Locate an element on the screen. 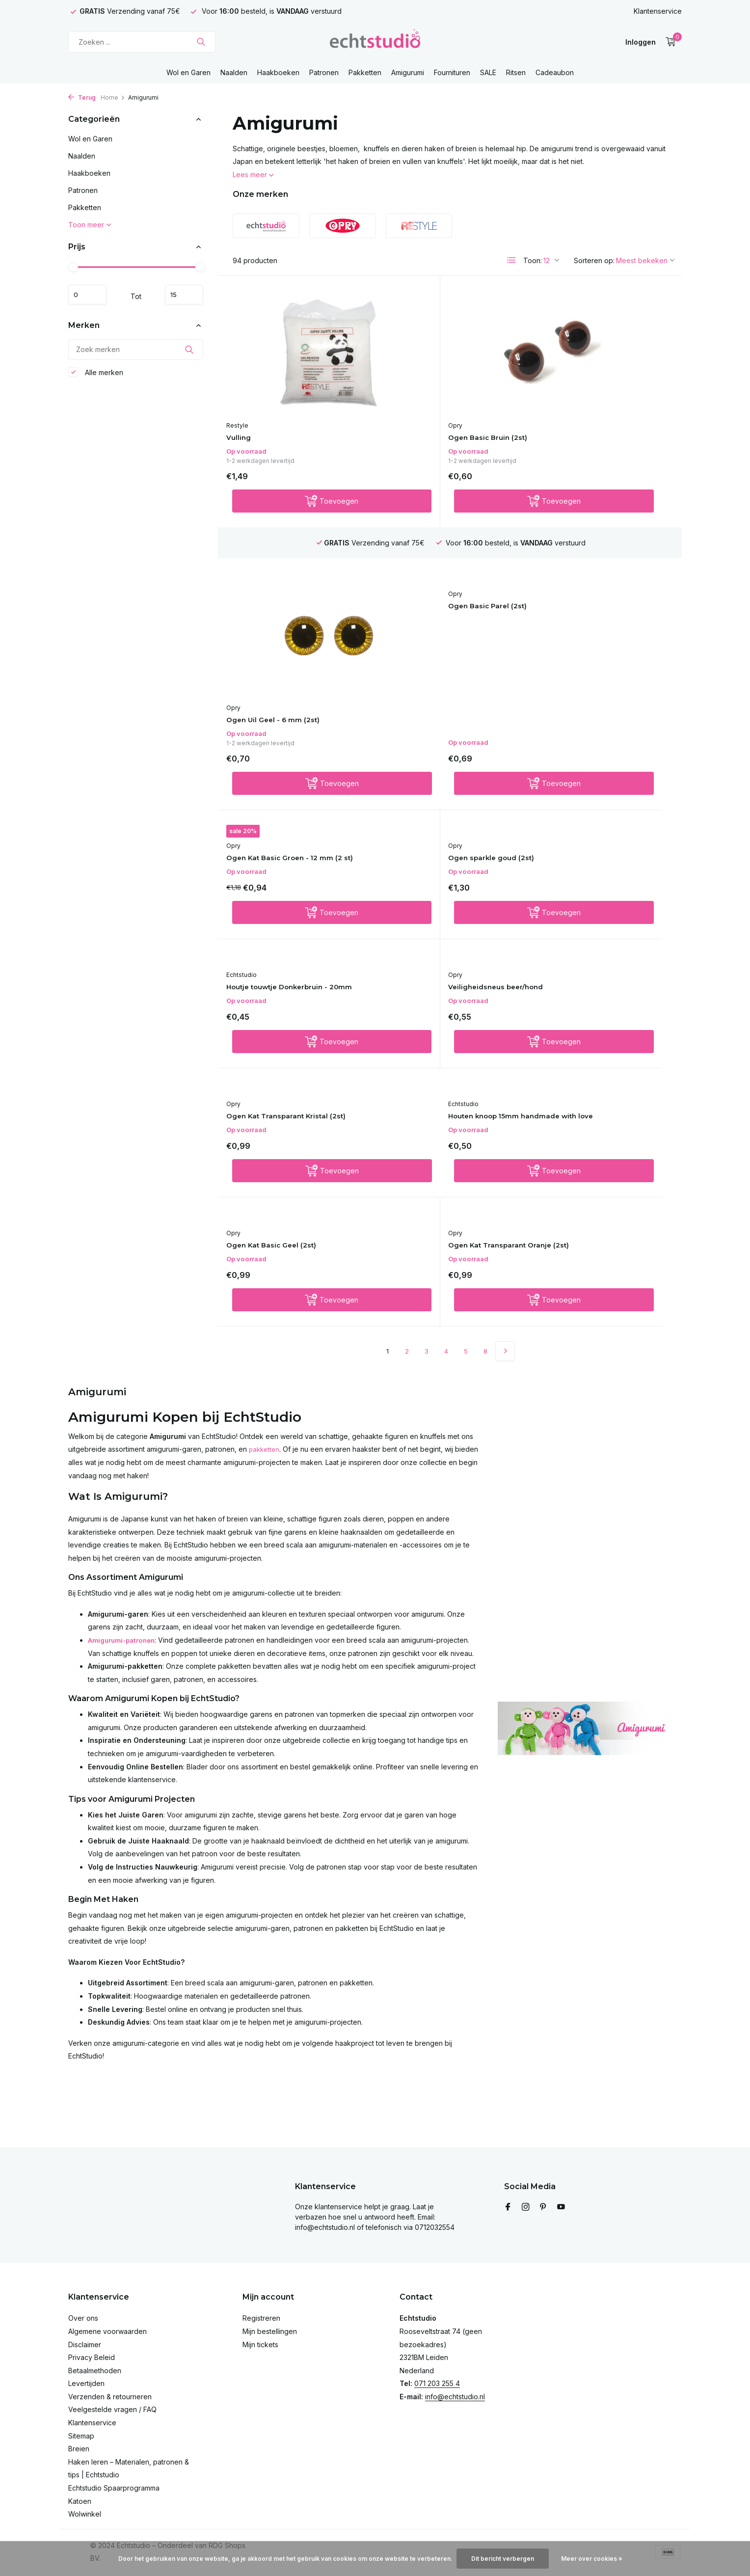 The height and width of the screenshot is (2576, 750). Ogen Kat Transparant Kristal (2st) is located at coordinates (600, 763).